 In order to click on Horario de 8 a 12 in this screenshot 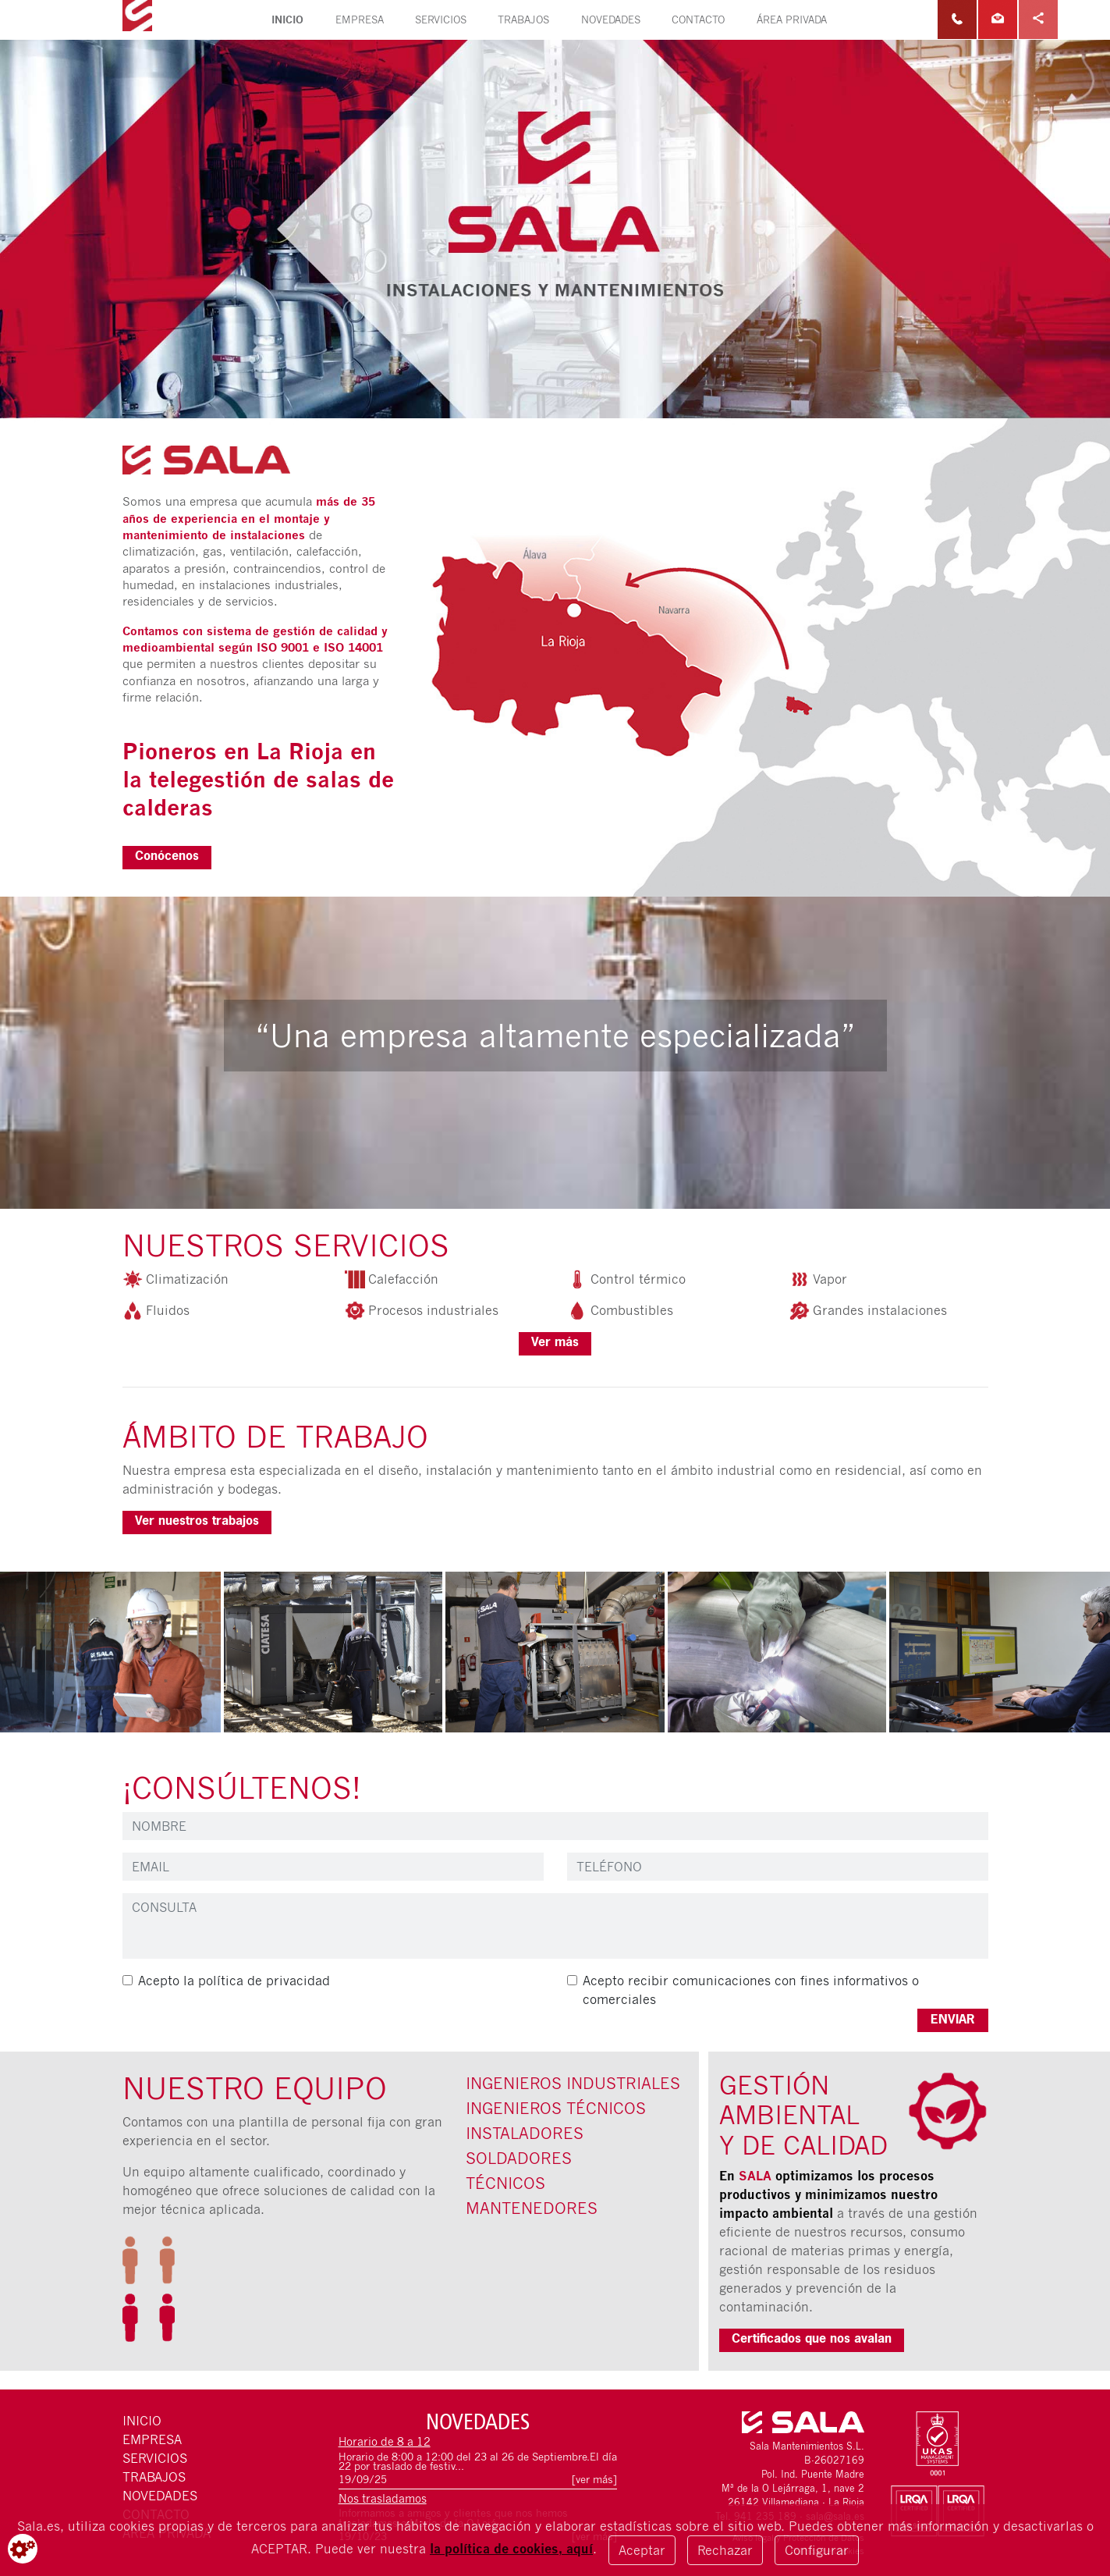, I will do `click(385, 2441)`.